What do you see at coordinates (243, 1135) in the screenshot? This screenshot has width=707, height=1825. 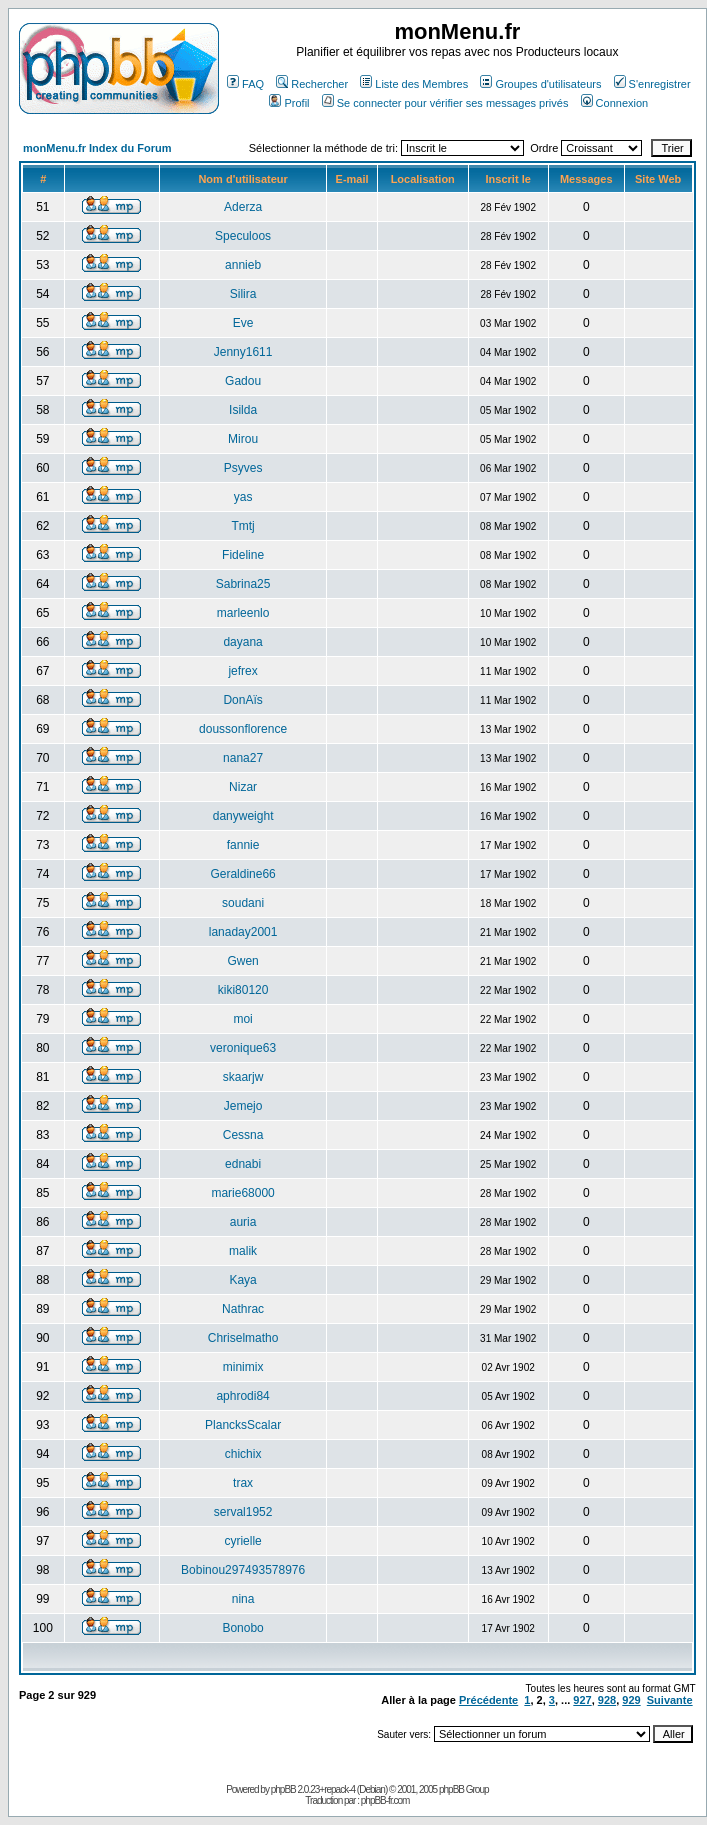 I see `Cessna` at bounding box center [243, 1135].